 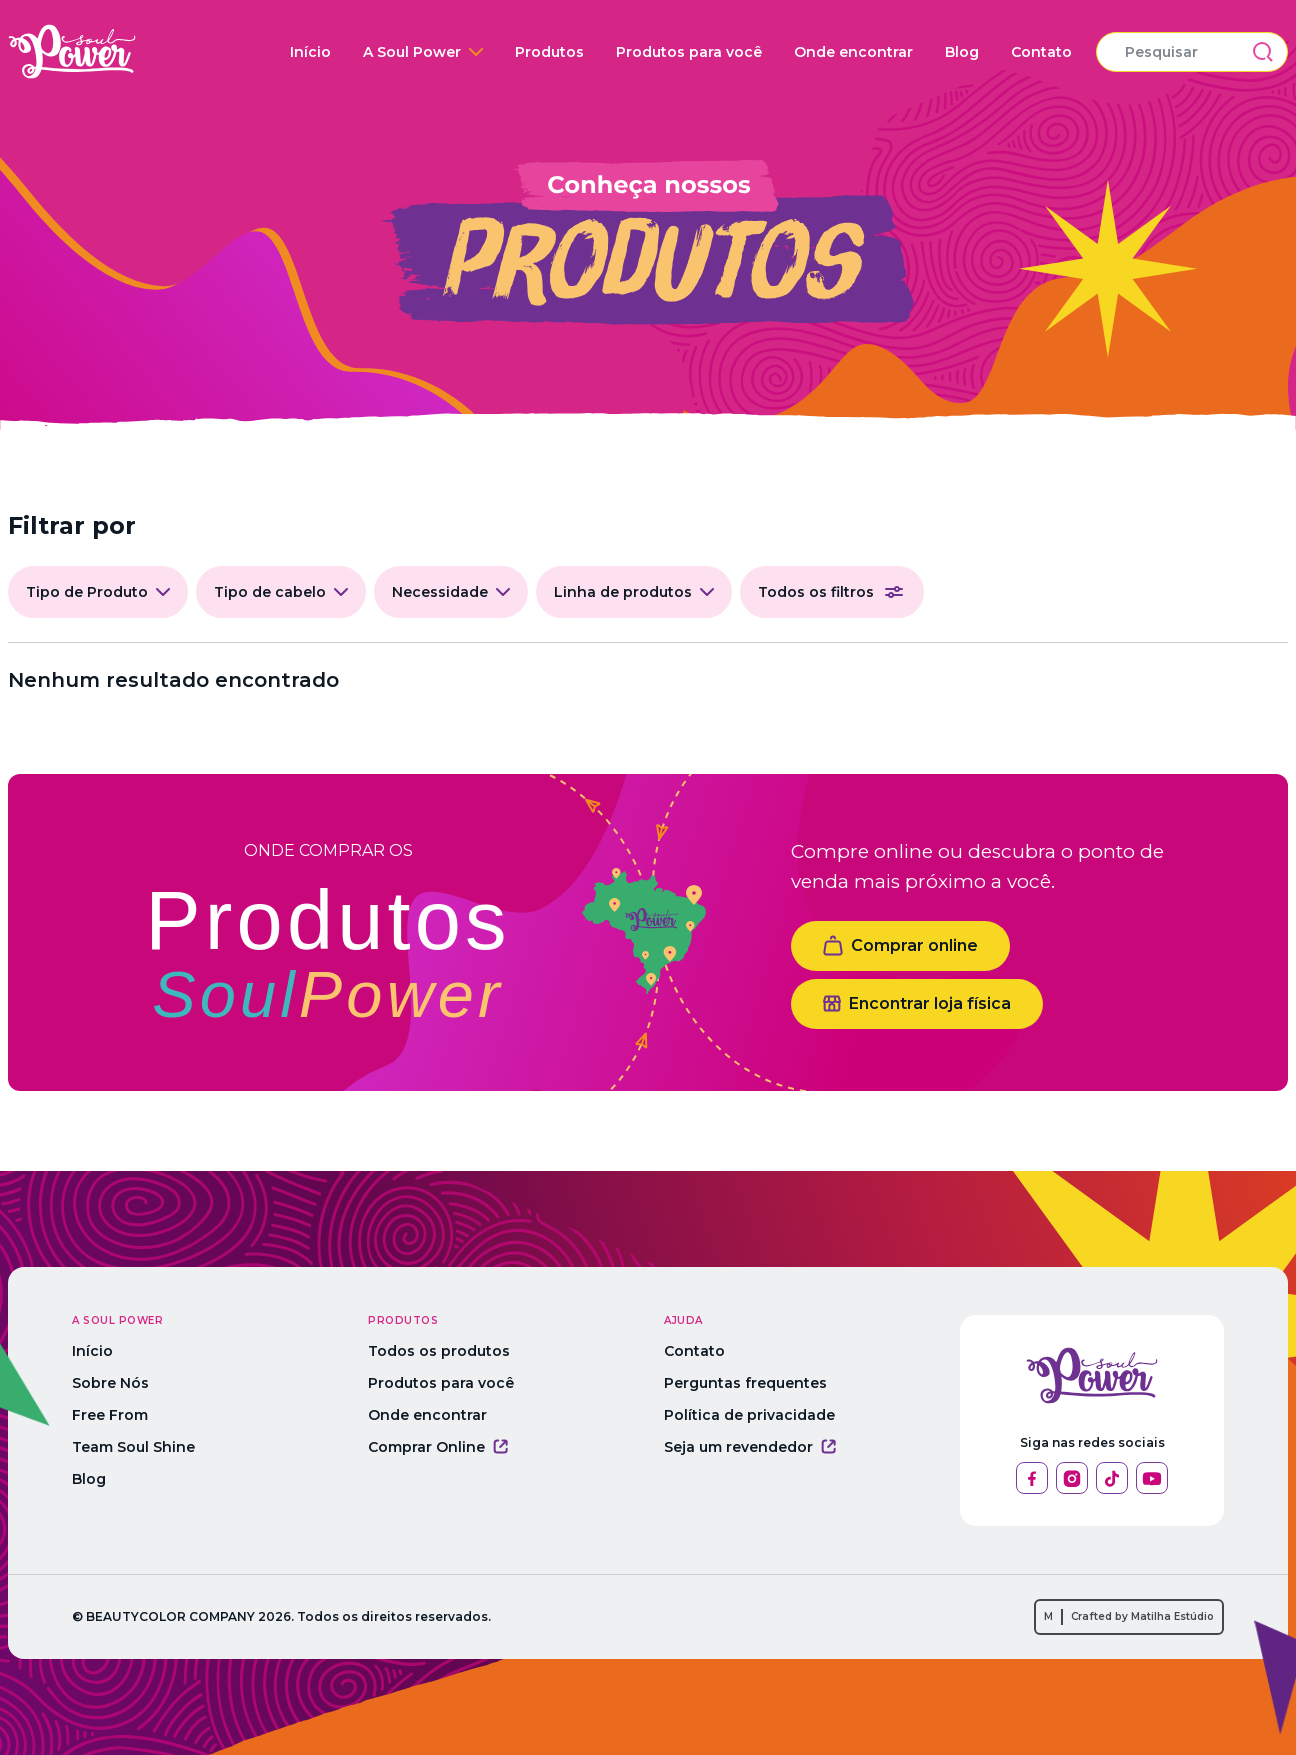 What do you see at coordinates (853, 52) in the screenshot?
I see `Onde encontrar` at bounding box center [853, 52].